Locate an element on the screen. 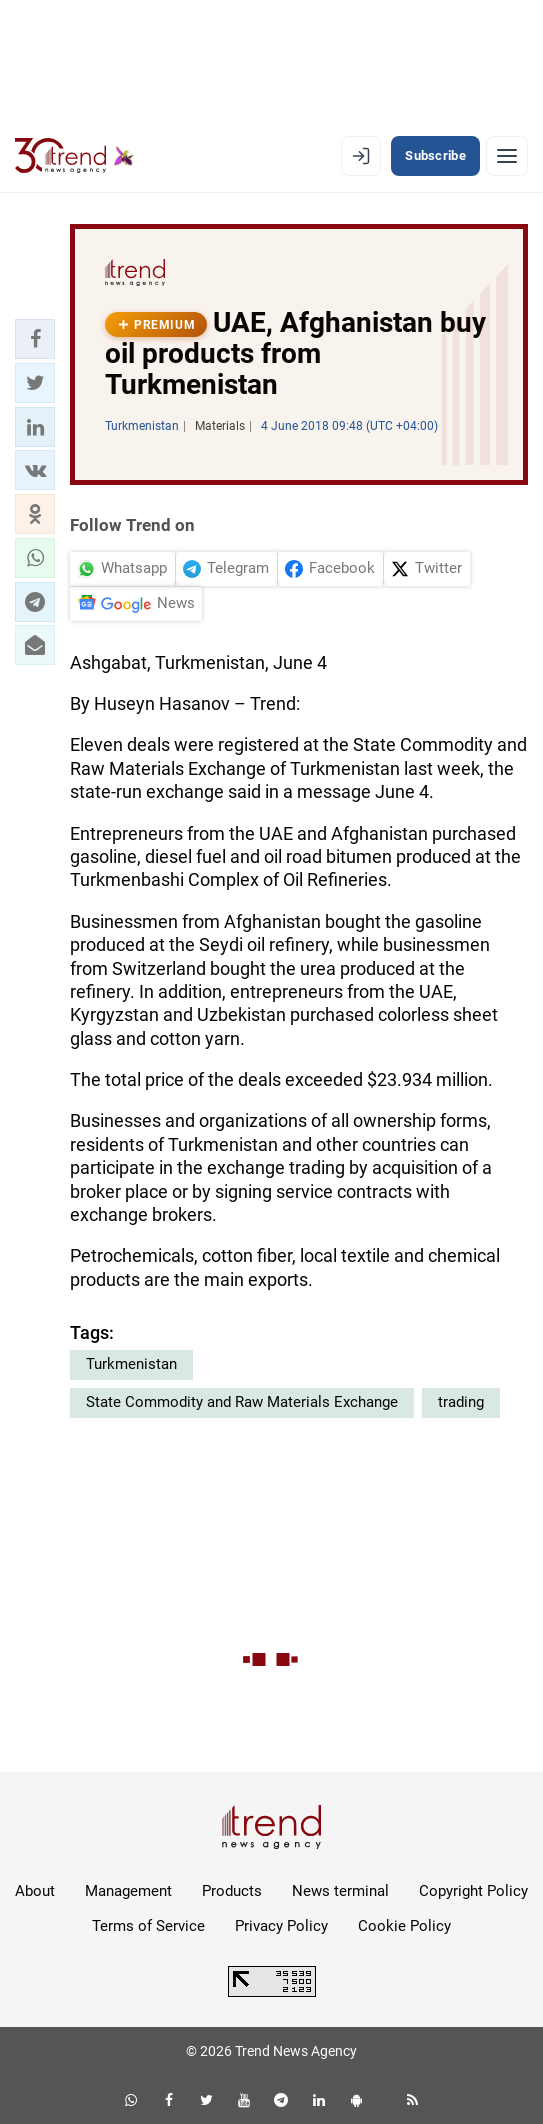 Image resolution: width=543 pixels, height=2124 pixels. [Menu] is located at coordinates (507, 156).